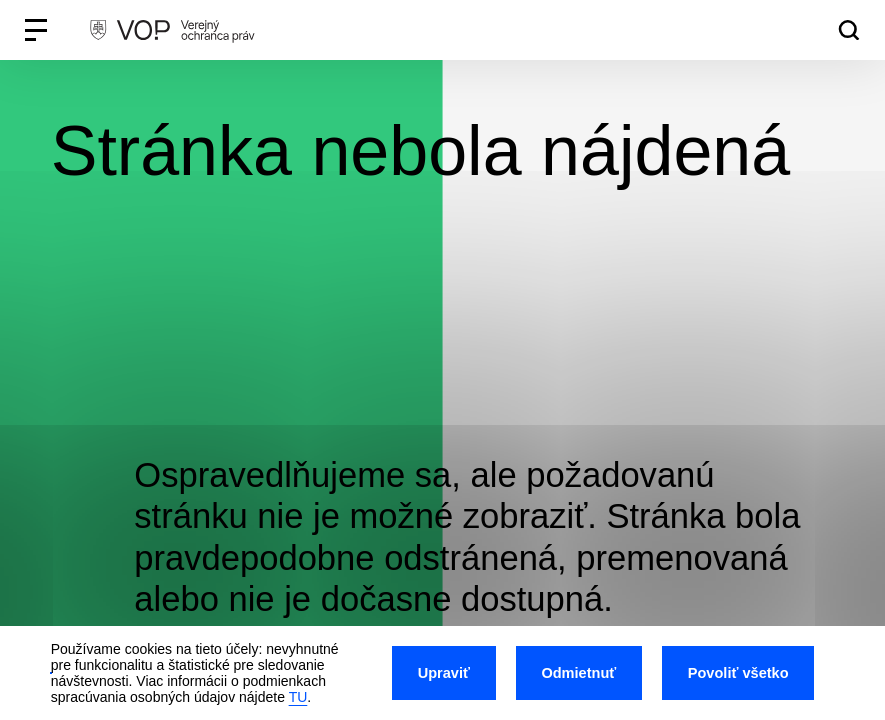 Image resolution: width=885 pixels, height=720 pixels. I want to click on Odmietnuť, so click(578, 673).